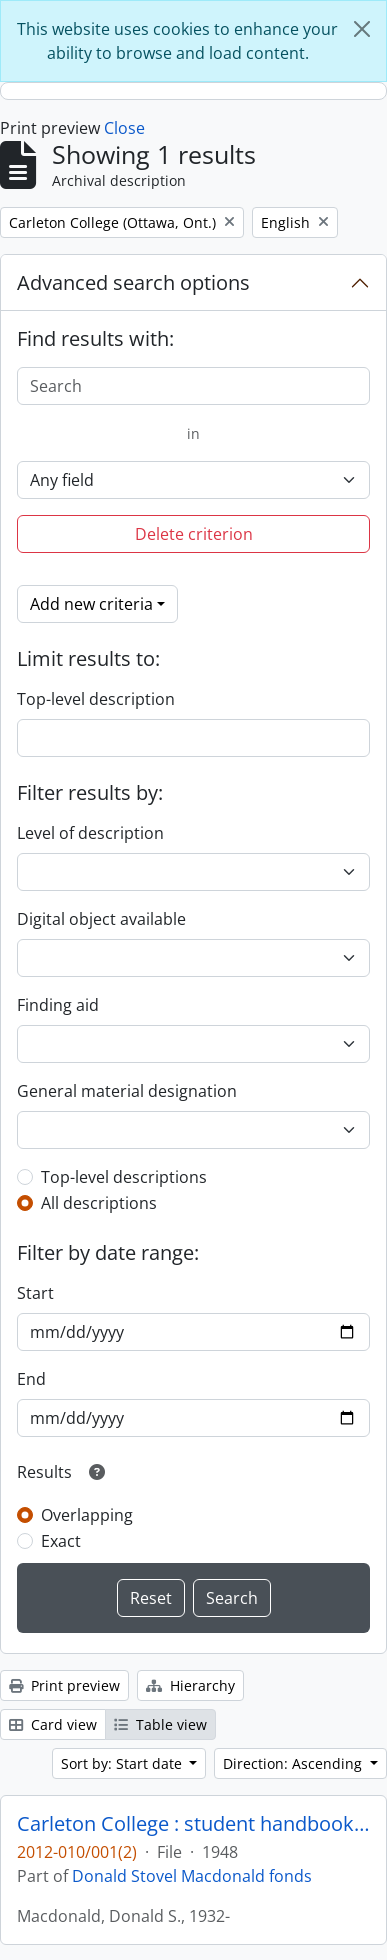  What do you see at coordinates (124, 128) in the screenshot?
I see `Close` at bounding box center [124, 128].